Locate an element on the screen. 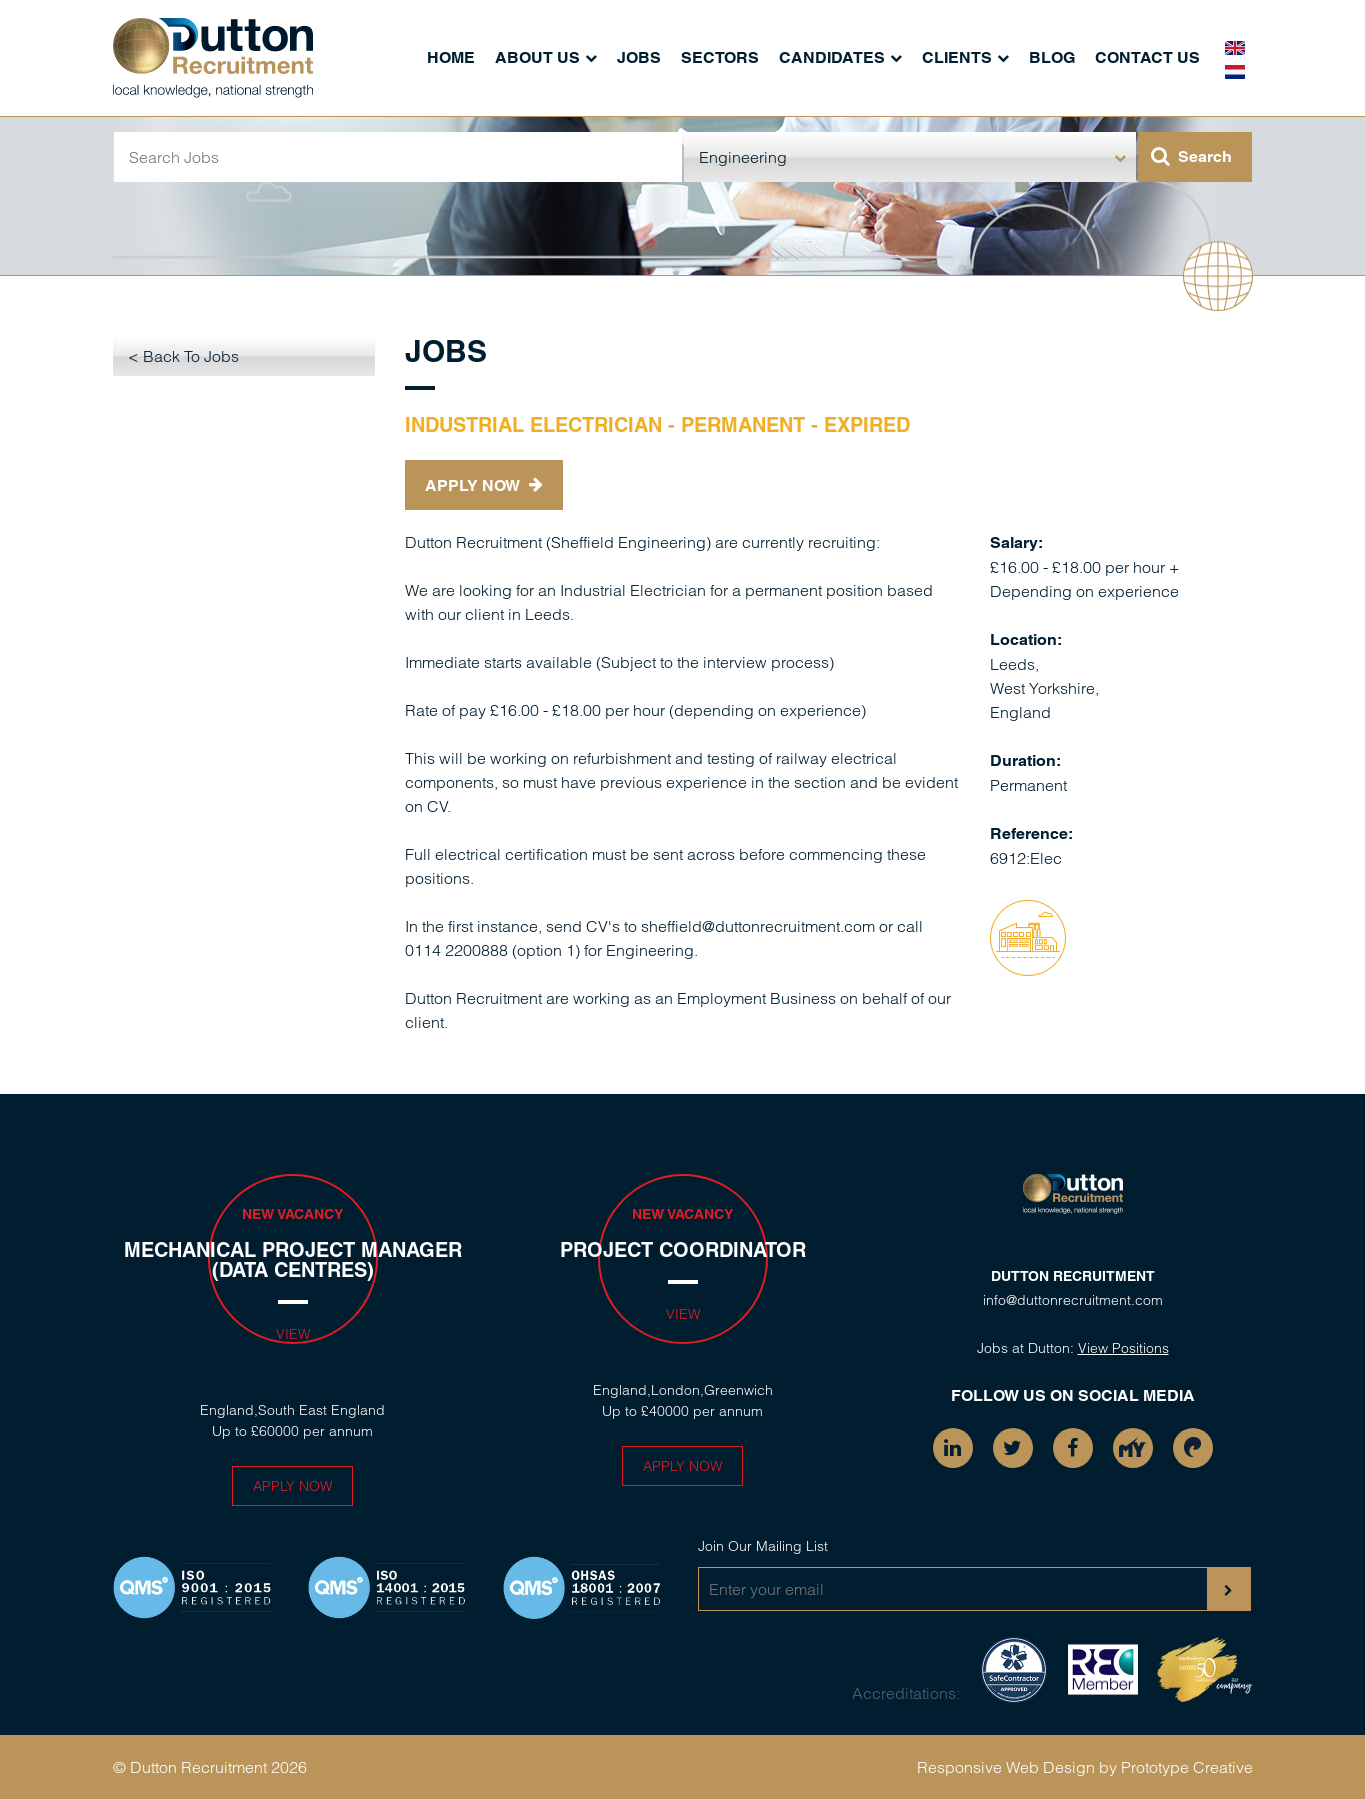  < Back To Jobs is located at coordinates (183, 356).